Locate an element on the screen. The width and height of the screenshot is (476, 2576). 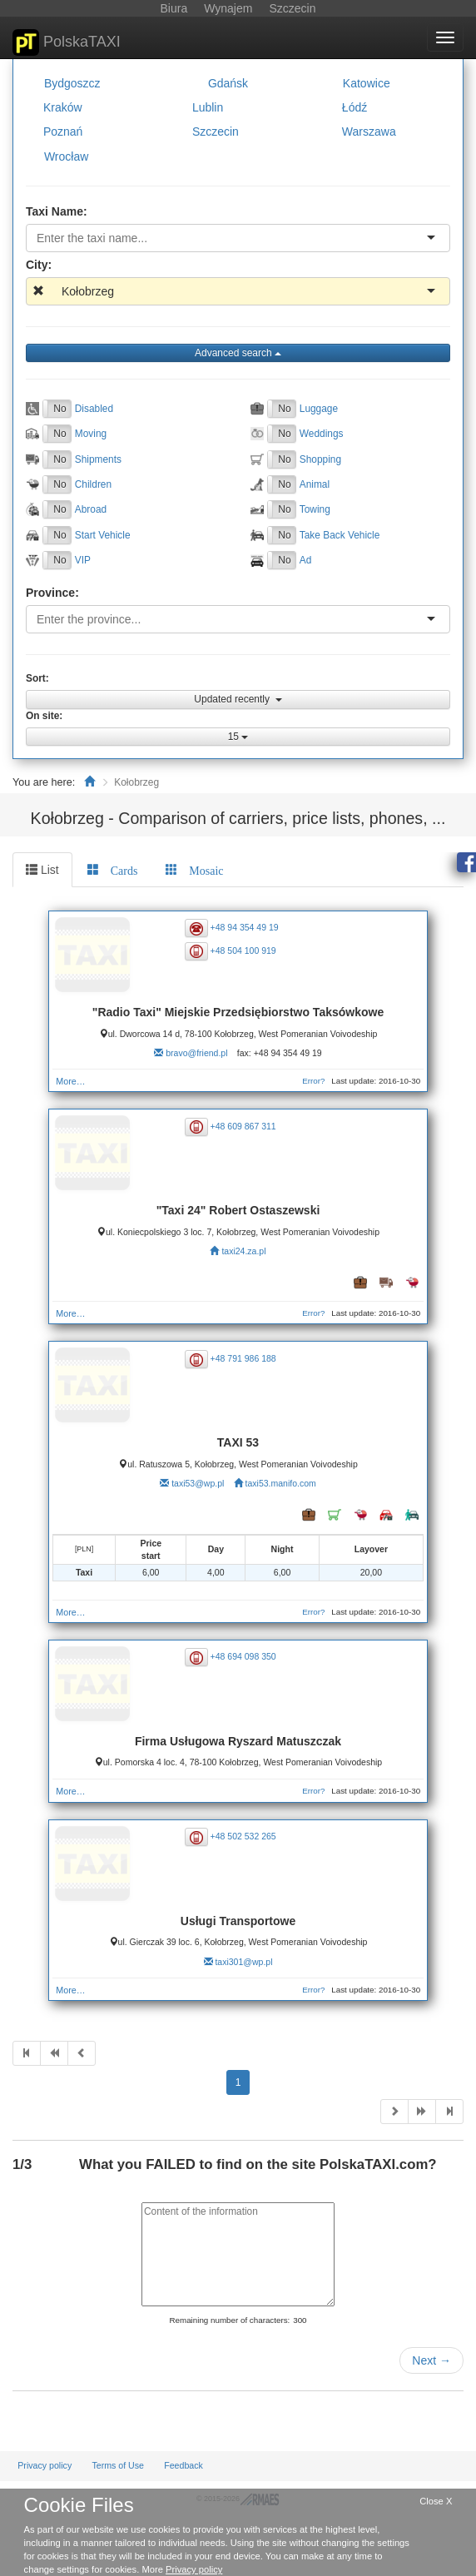
[tab] is located at coordinates (112, 869).